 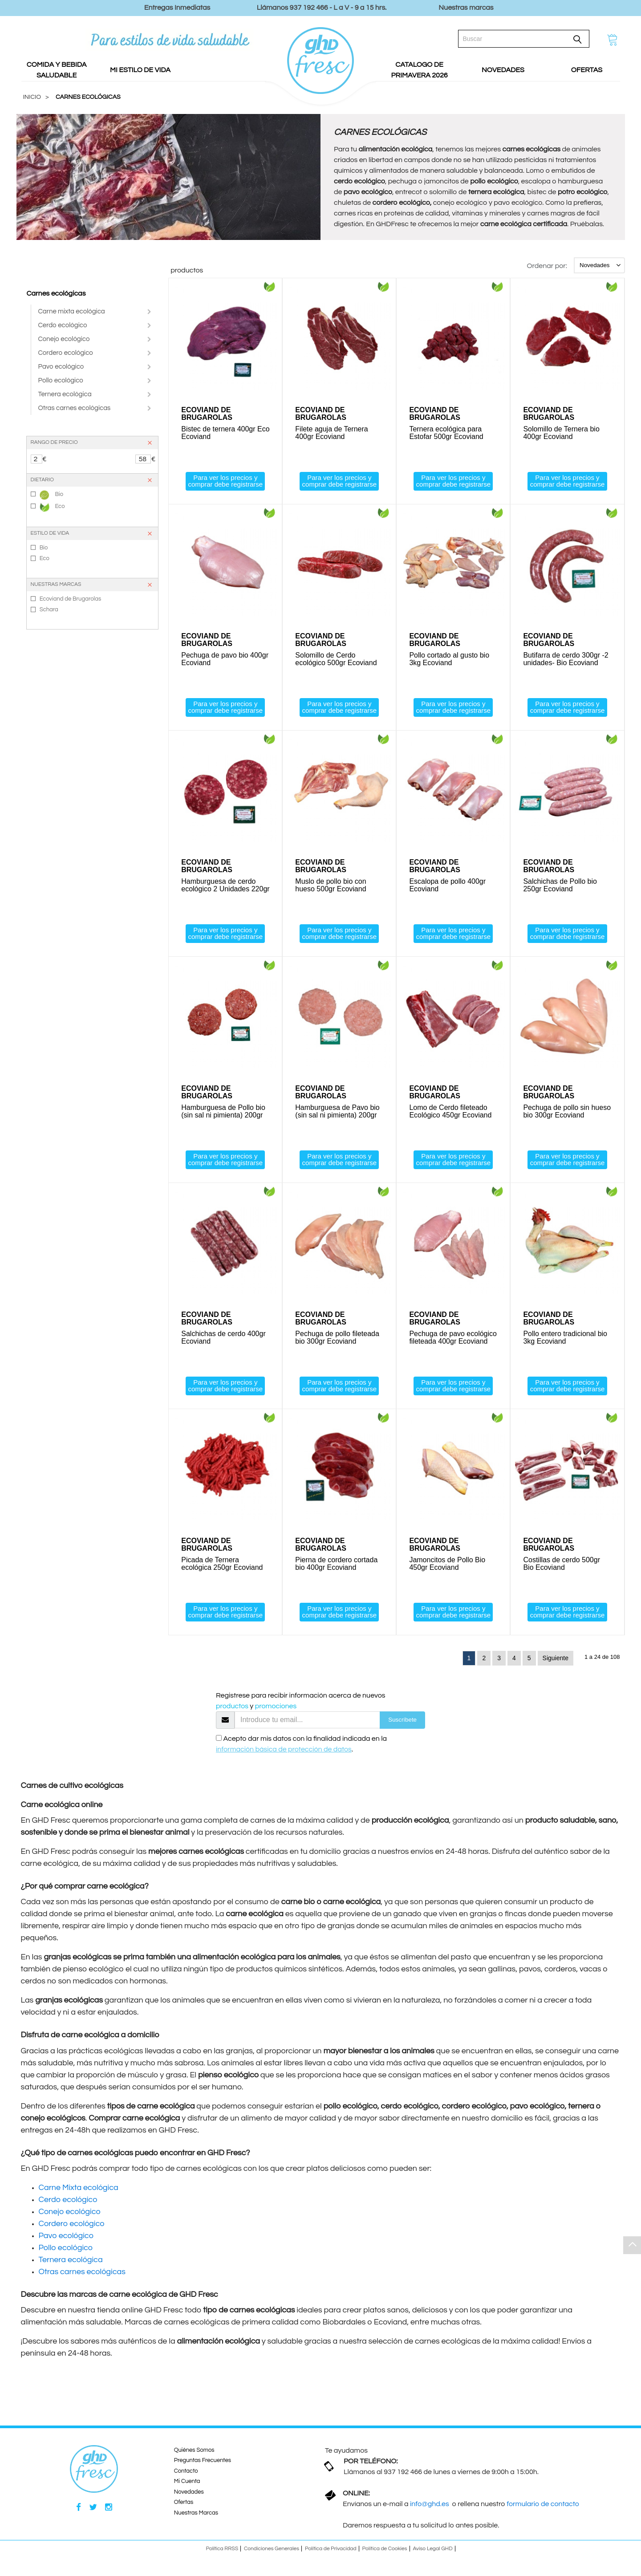 I want to click on Cerdo ecológico, so click(x=62, y=325).